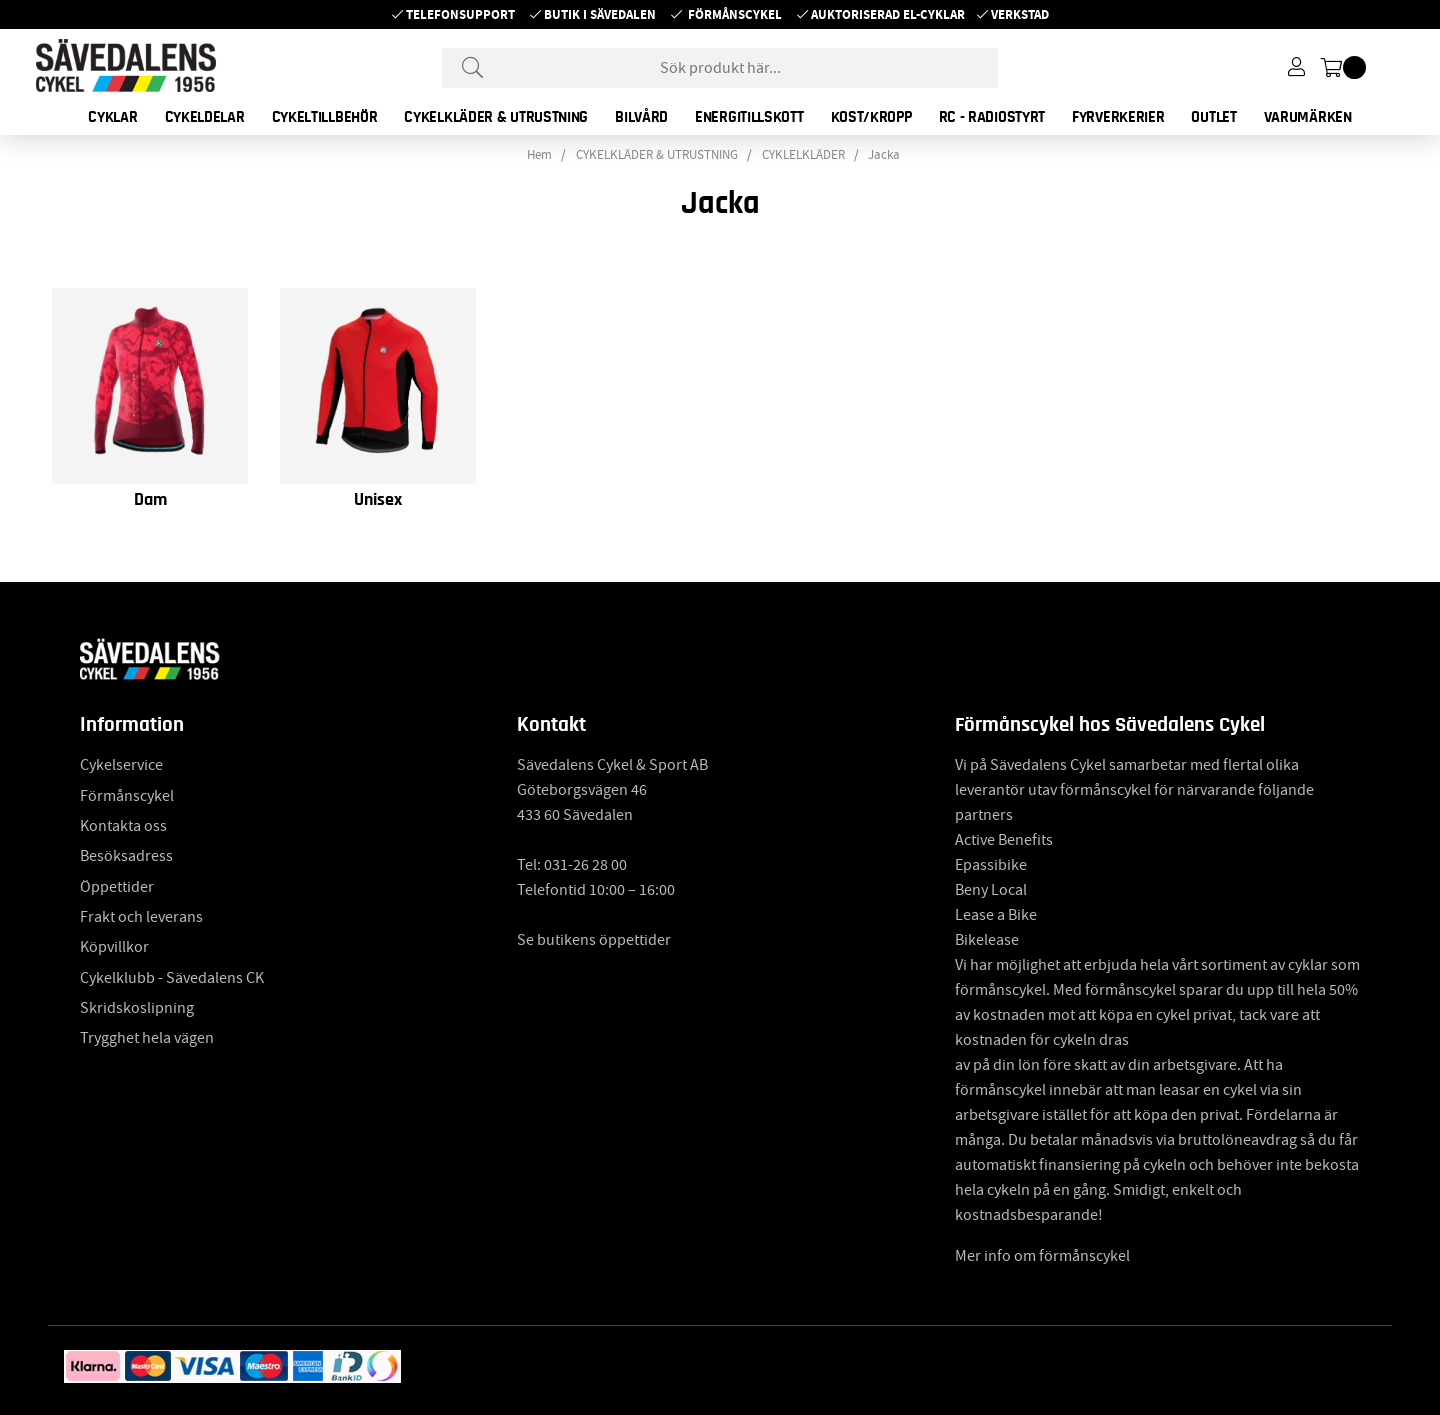 The image size is (1440, 1415). What do you see at coordinates (1118, 117) in the screenshot?
I see `FYRVERKERIER` at bounding box center [1118, 117].